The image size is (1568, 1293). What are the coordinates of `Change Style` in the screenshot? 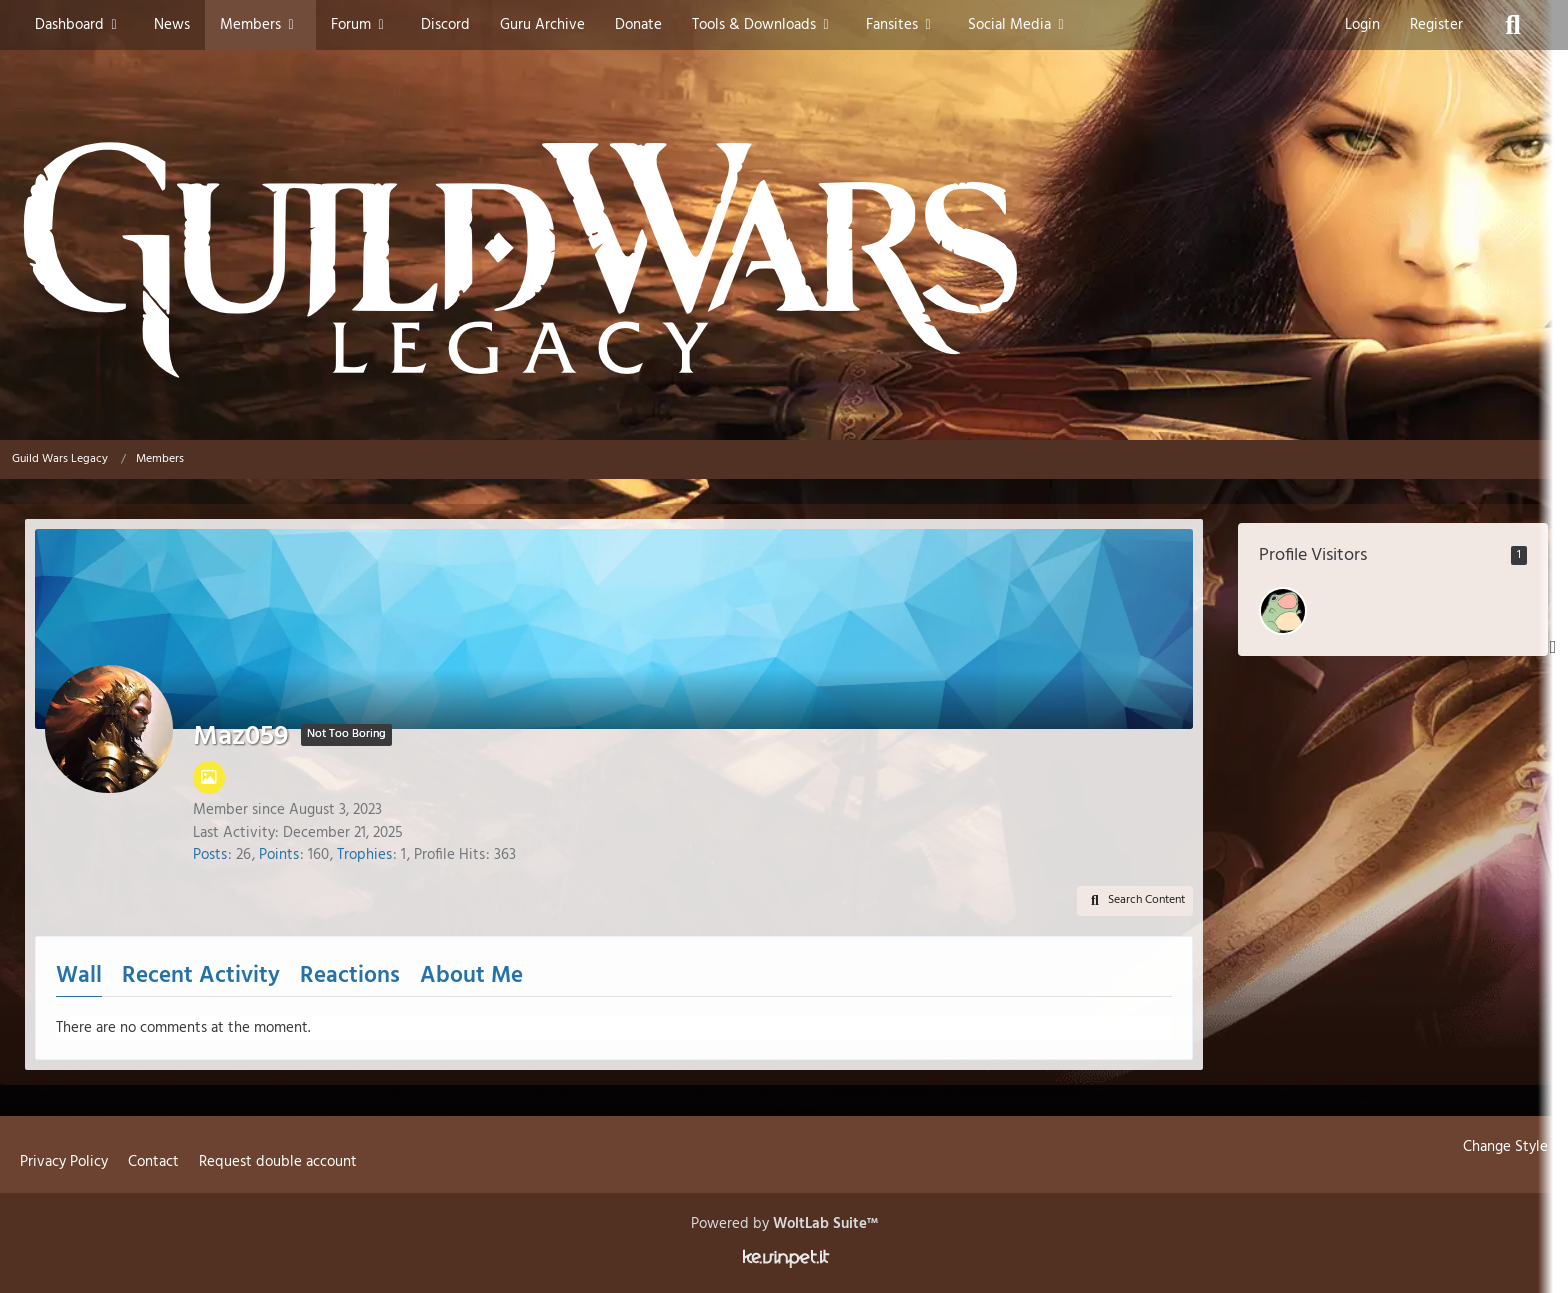 It's located at (1505, 1147).